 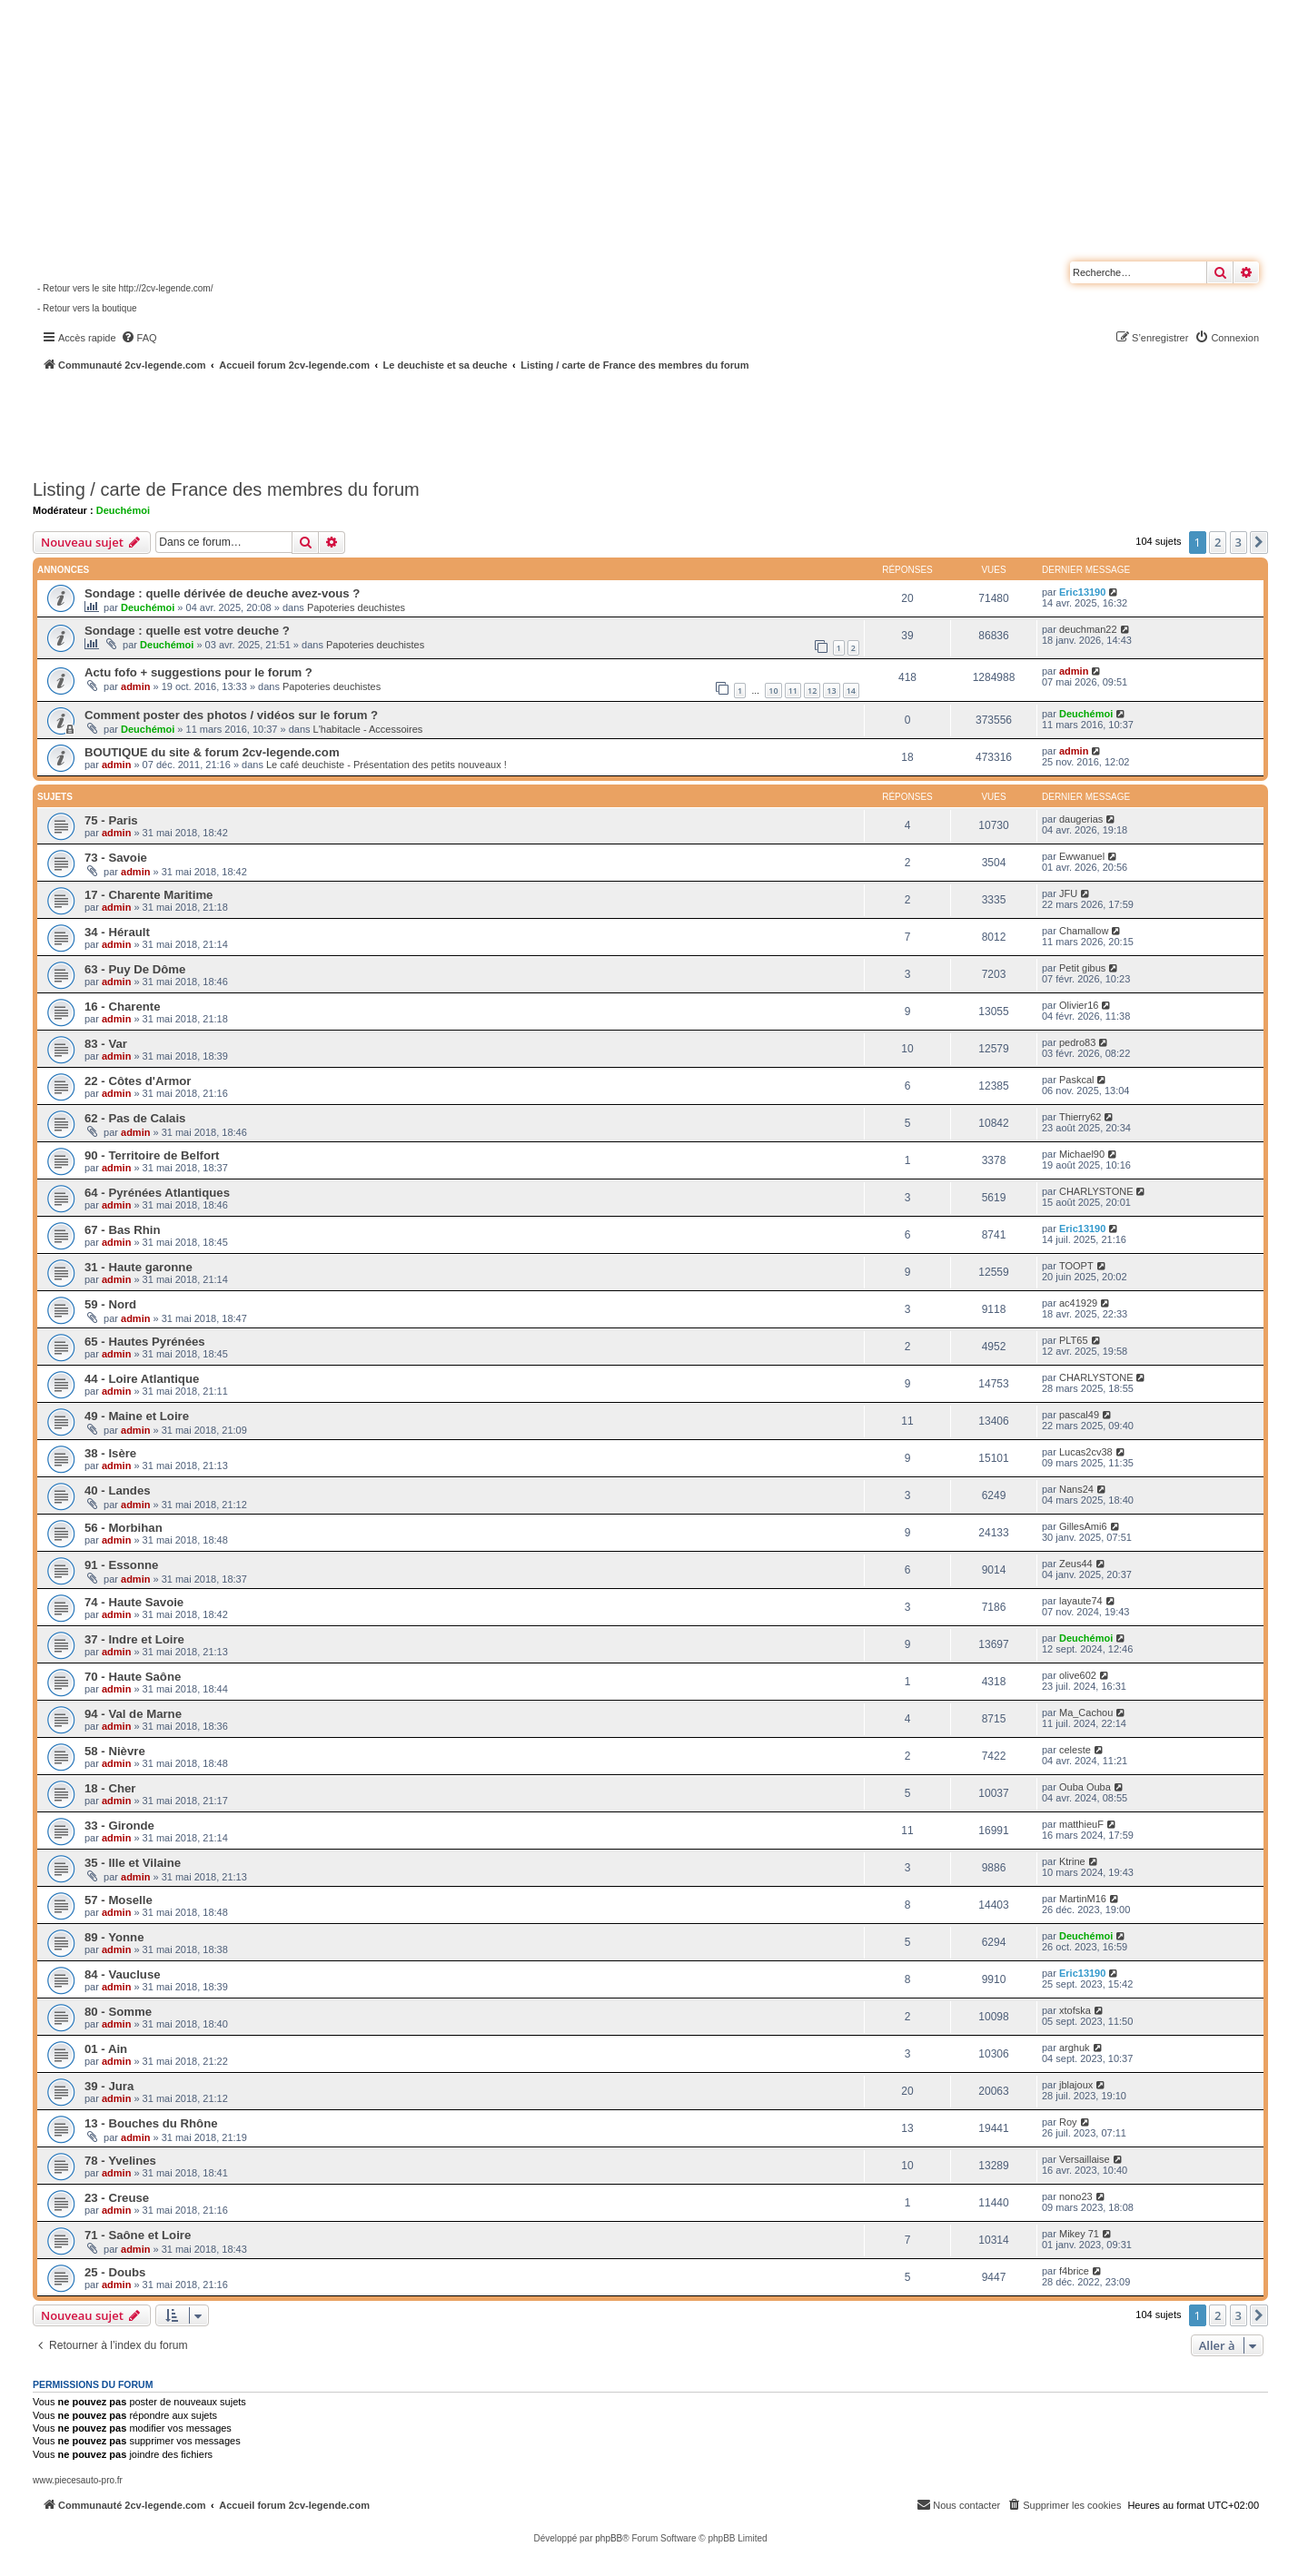 What do you see at coordinates (114, 2272) in the screenshot?
I see `25 - Doubs` at bounding box center [114, 2272].